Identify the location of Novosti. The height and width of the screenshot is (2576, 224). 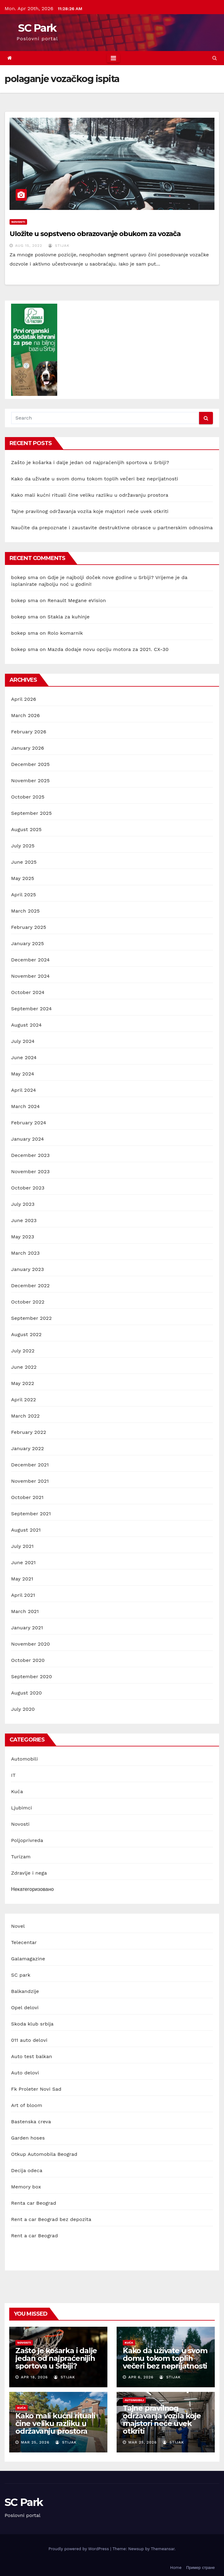
(18, 221).